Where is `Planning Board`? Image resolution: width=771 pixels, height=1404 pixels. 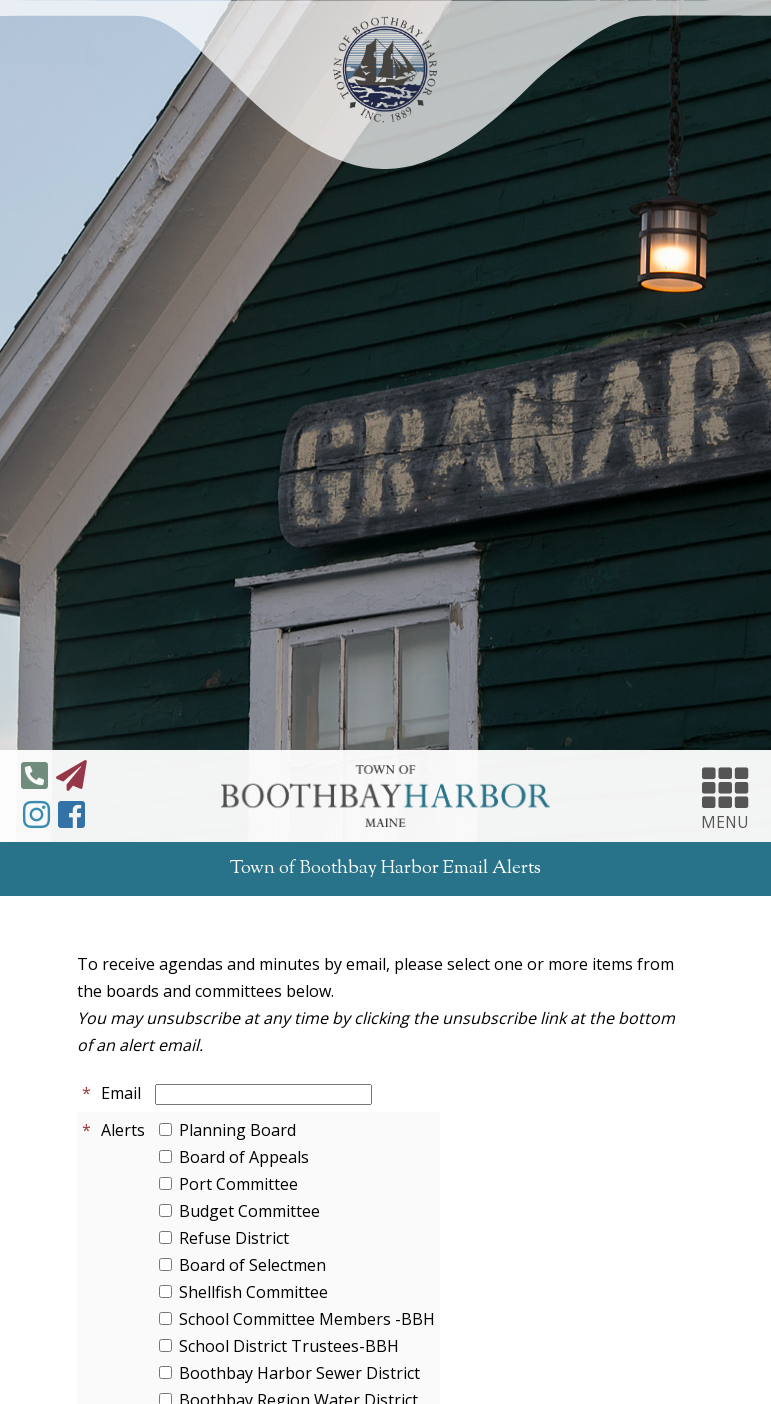
Planning Board is located at coordinates (237, 1130).